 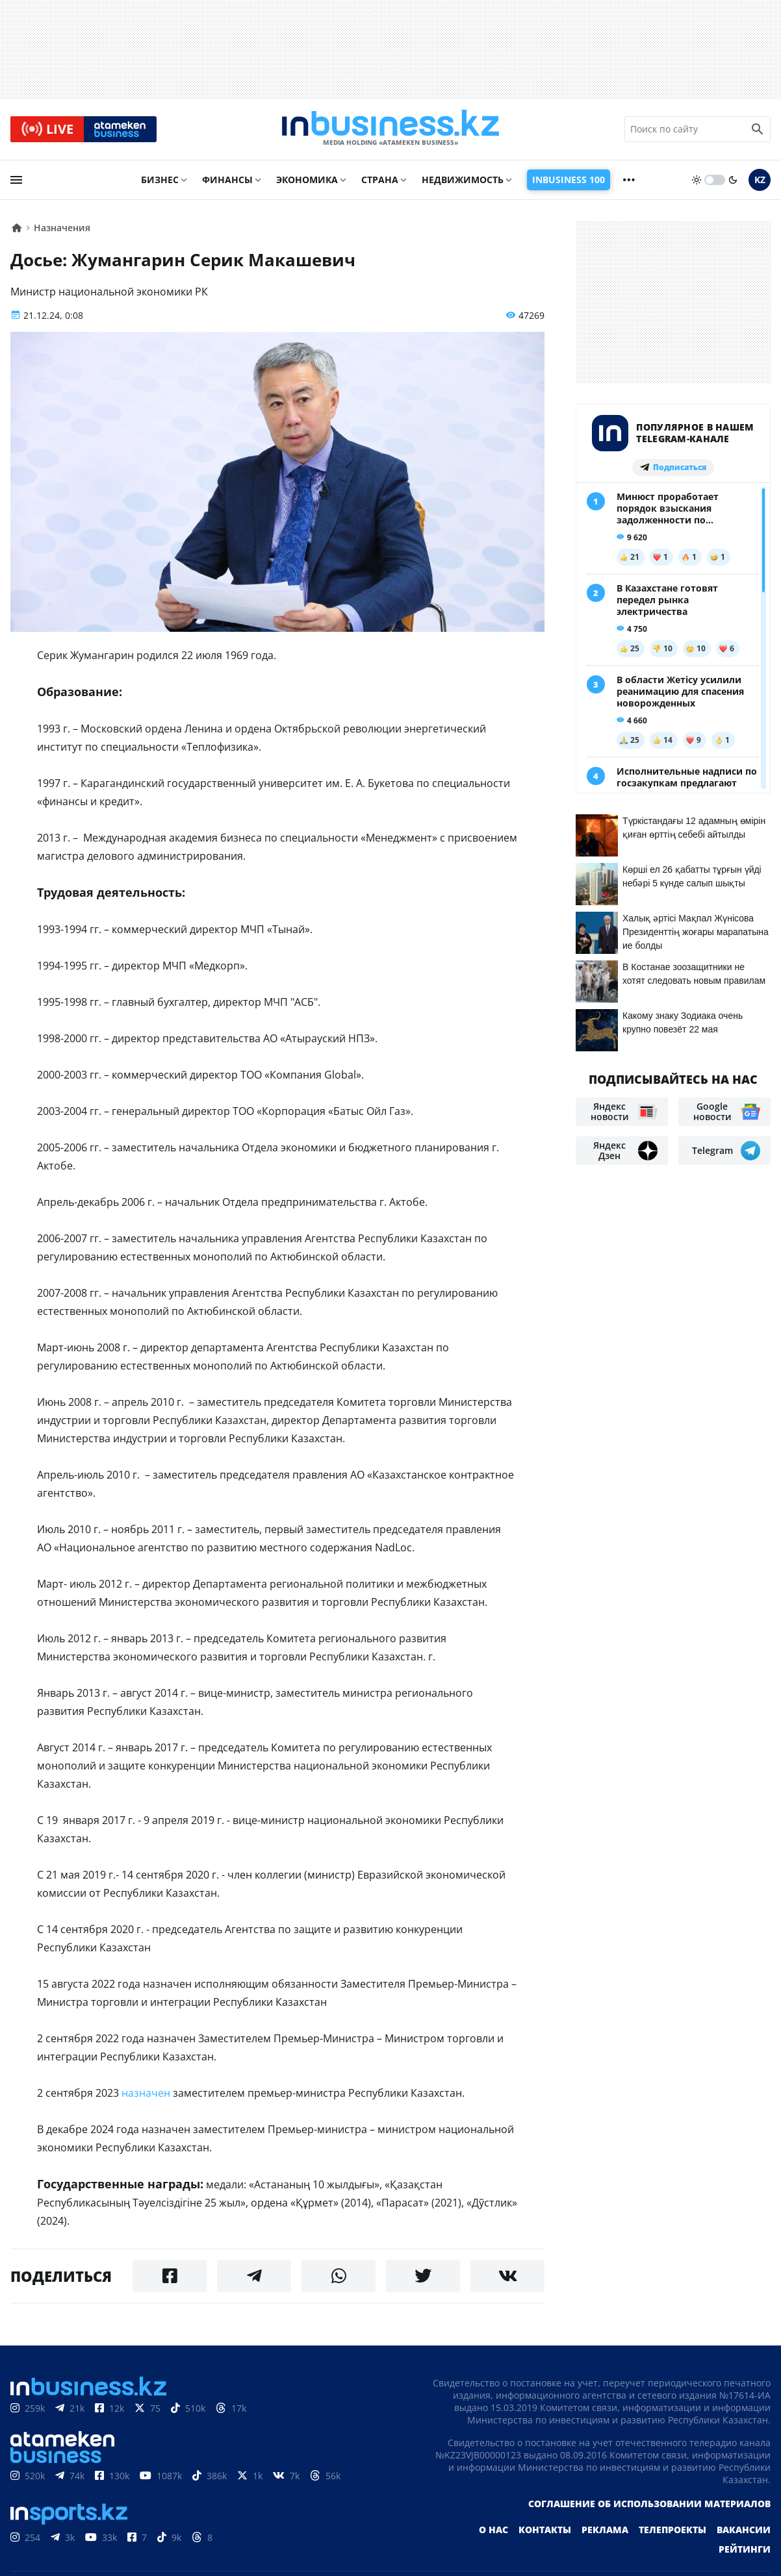 What do you see at coordinates (160, 179) in the screenshot?
I see `Бизнес` at bounding box center [160, 179].